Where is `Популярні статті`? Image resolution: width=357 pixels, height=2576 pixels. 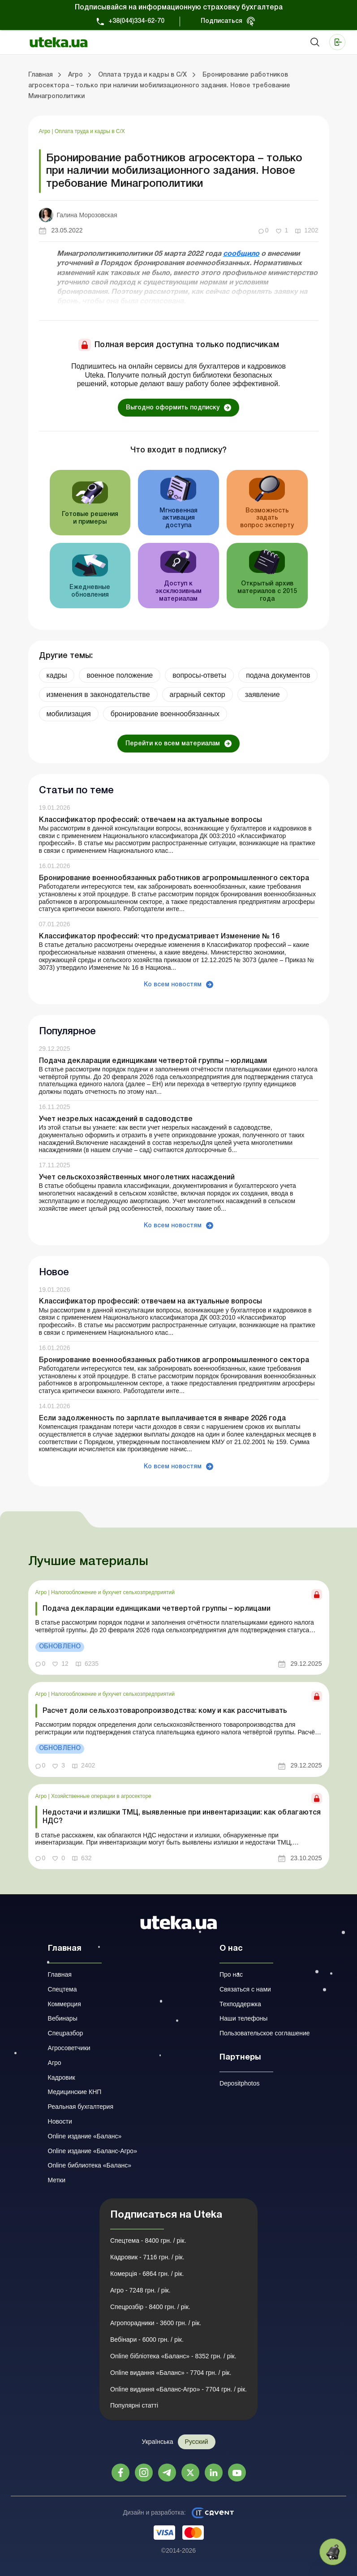 Популярні статті is located at coordinates (134, 2405).